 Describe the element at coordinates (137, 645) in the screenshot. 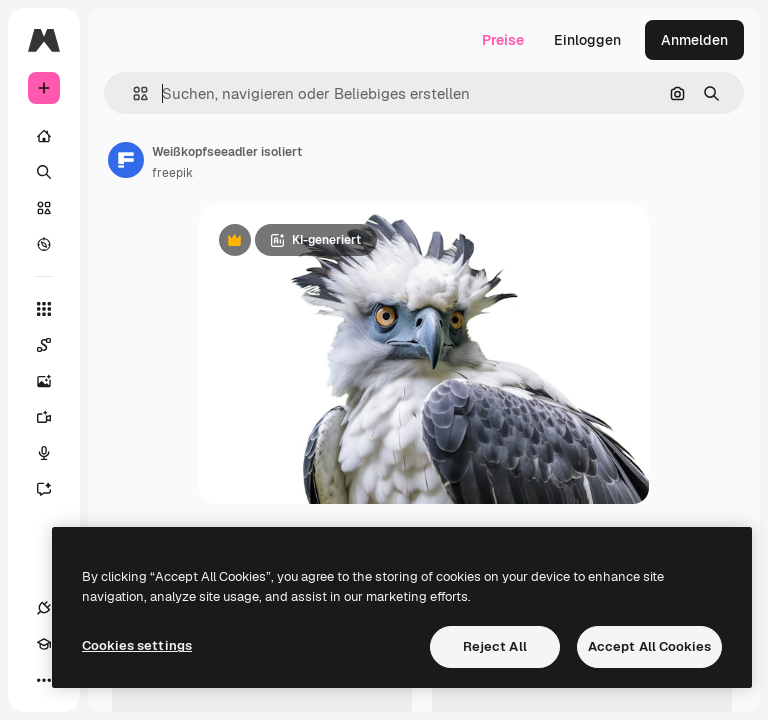

I see `Cookies settings [Cookies settings, Opens the preference center dialog]` at that location.